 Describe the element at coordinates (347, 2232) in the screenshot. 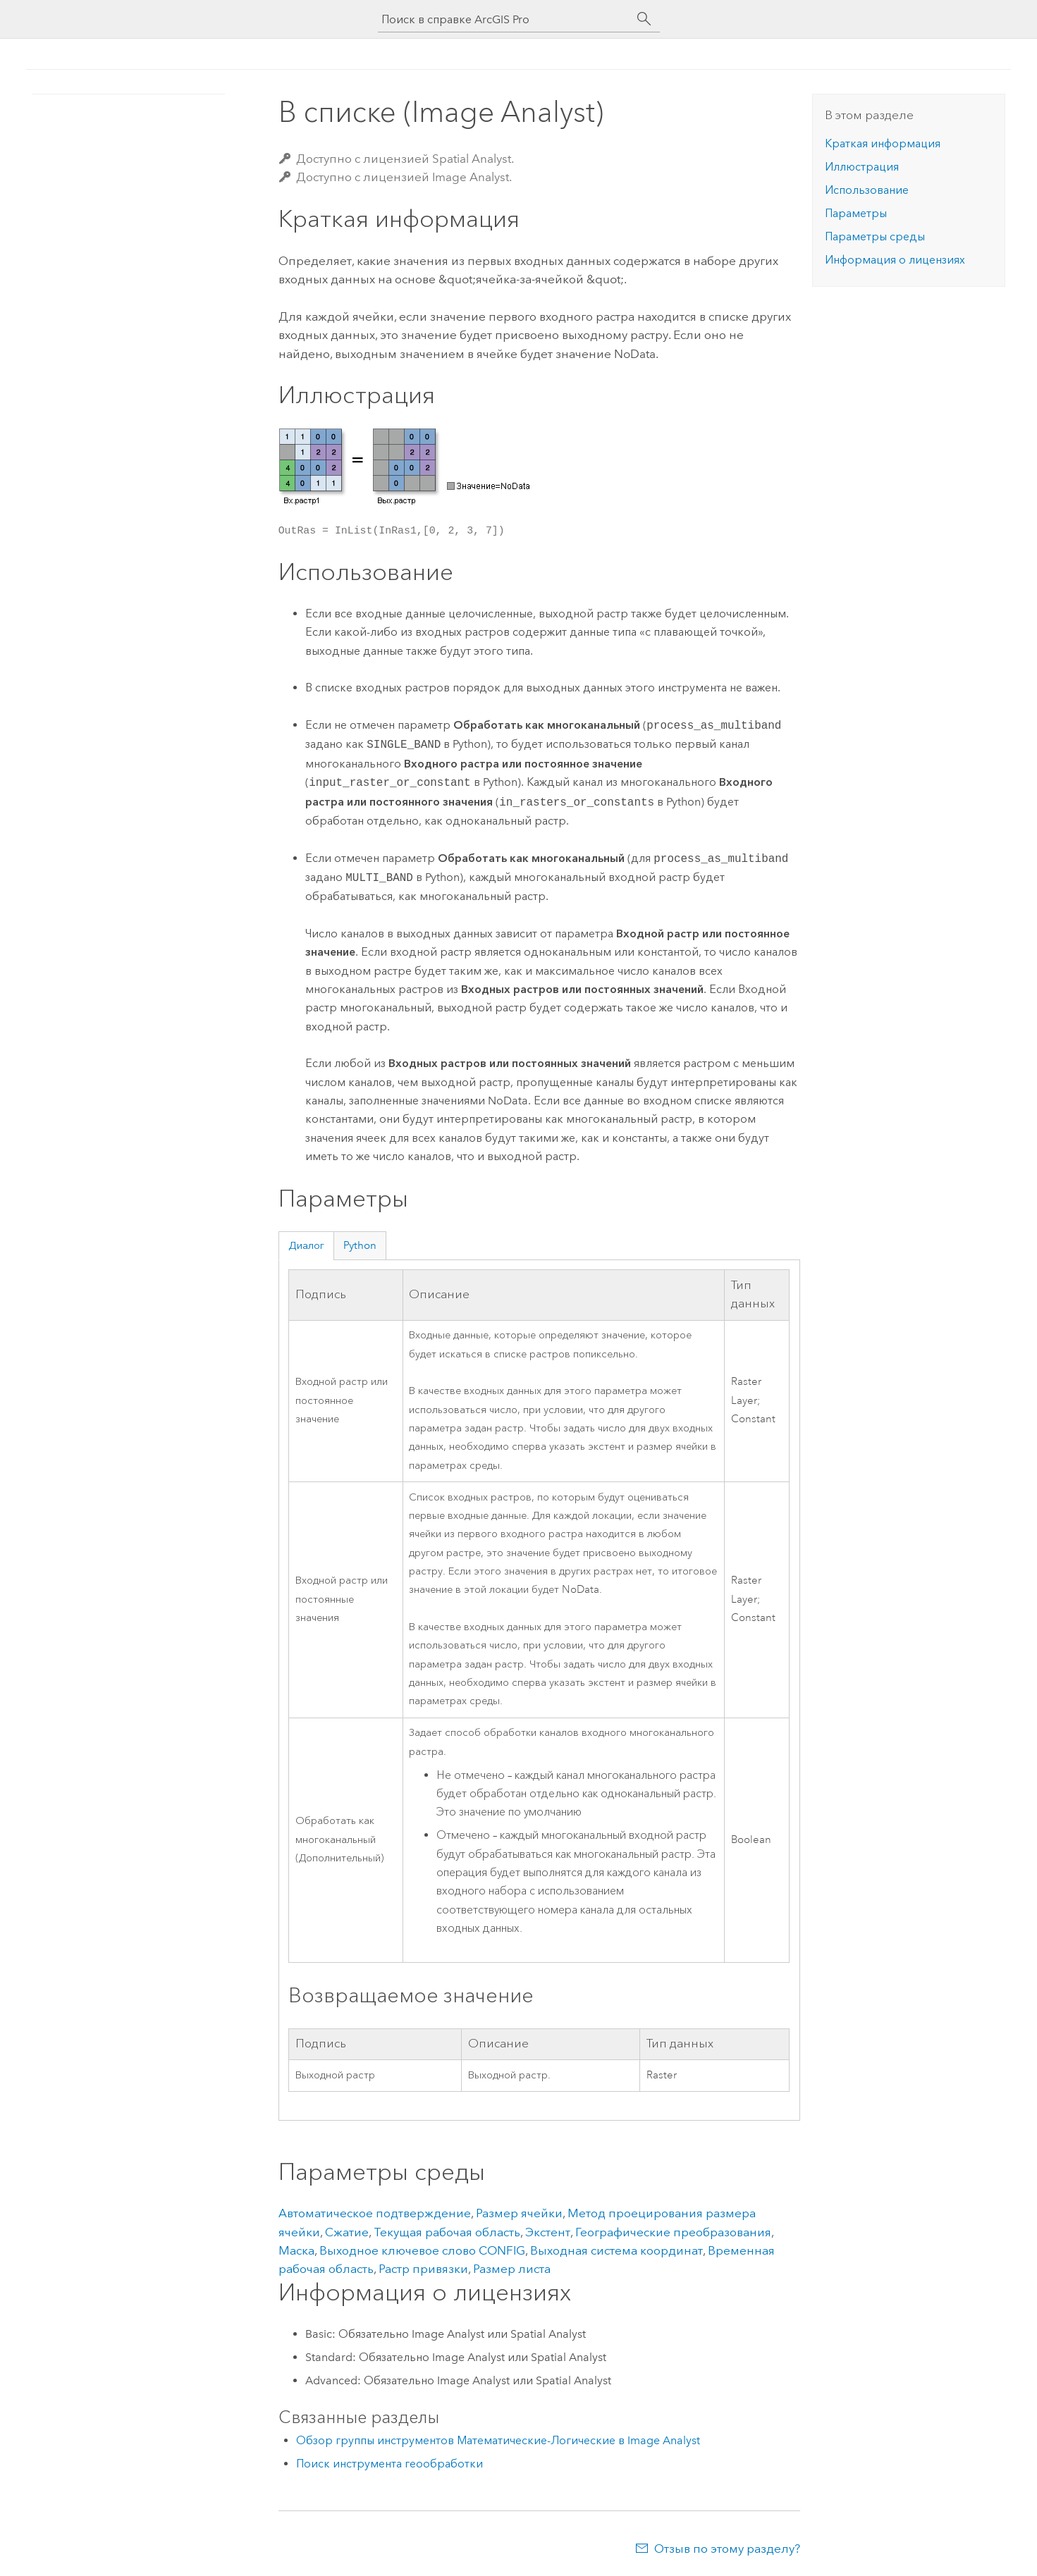

I see `Сжатие` at that location.